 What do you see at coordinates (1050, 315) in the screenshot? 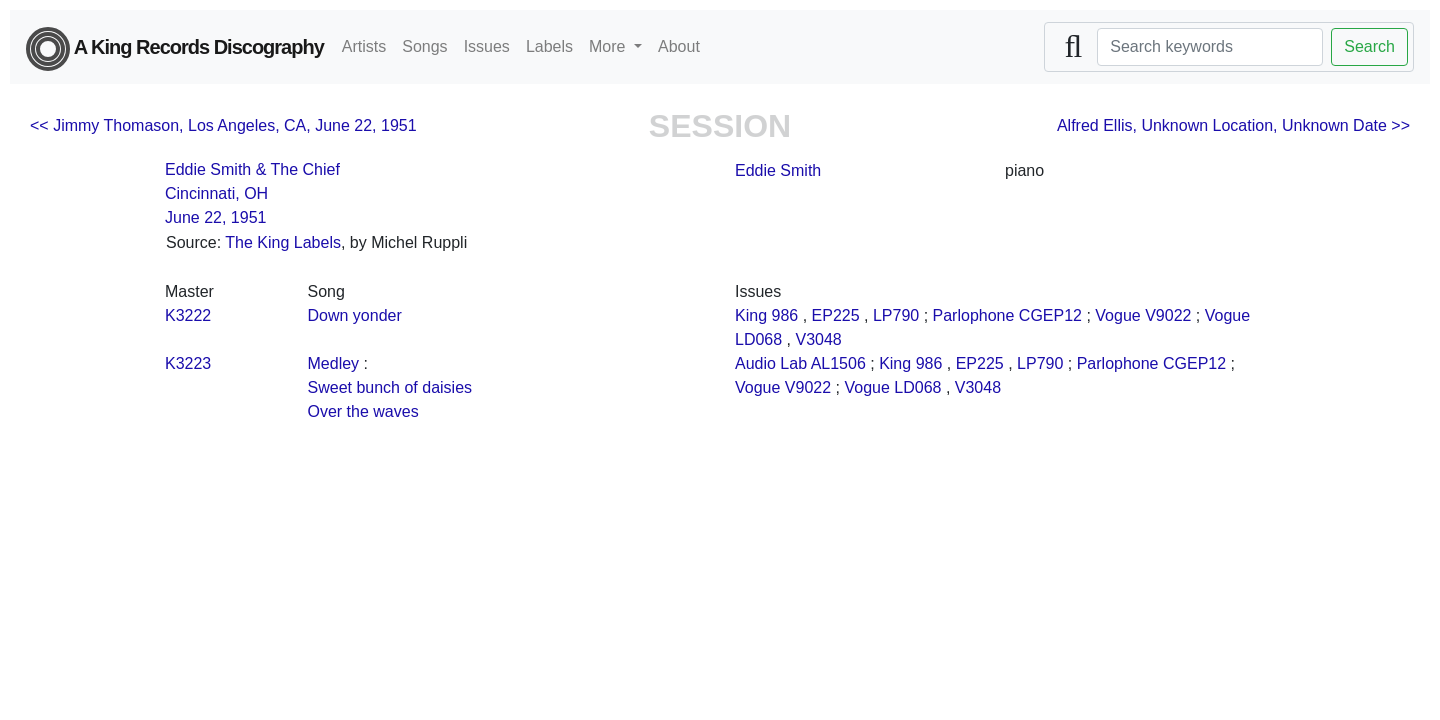
I see `CGEP12` at bounding box center [1050, 315].